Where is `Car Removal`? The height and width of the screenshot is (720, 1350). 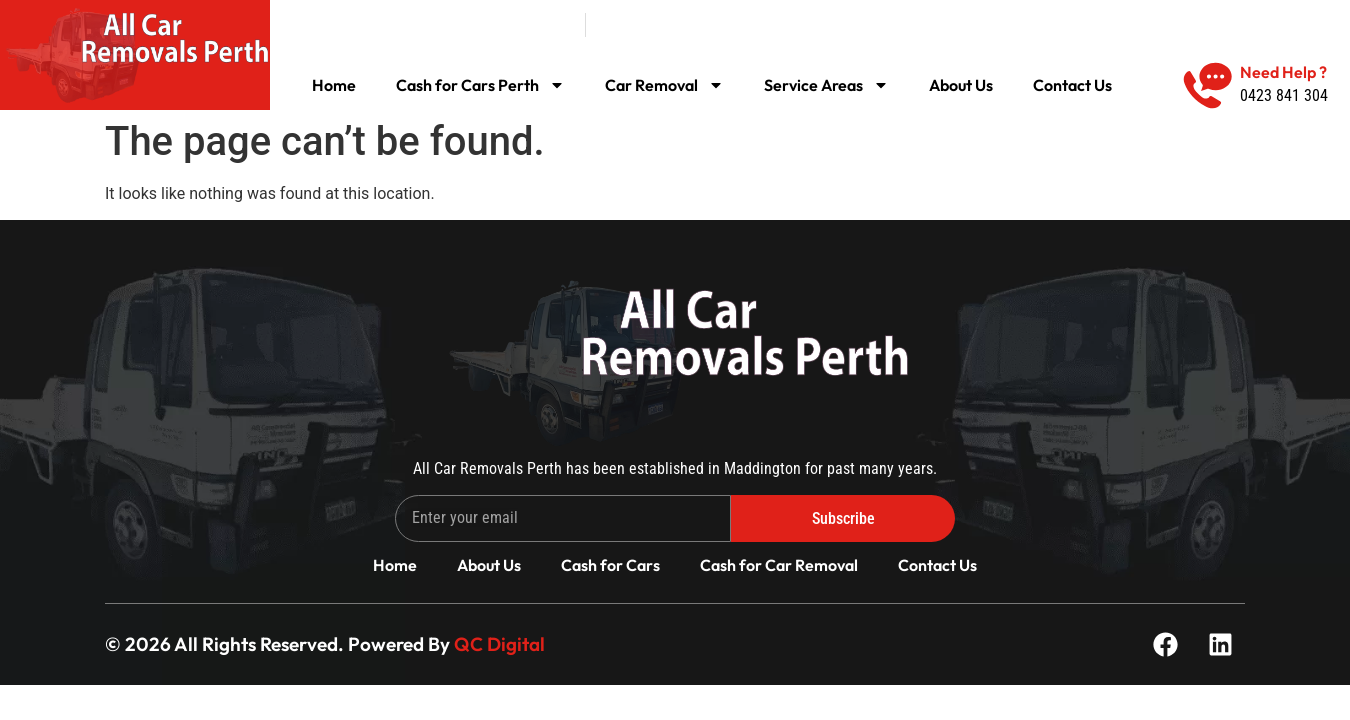 Car Removal is located at coordinates (664, 85).